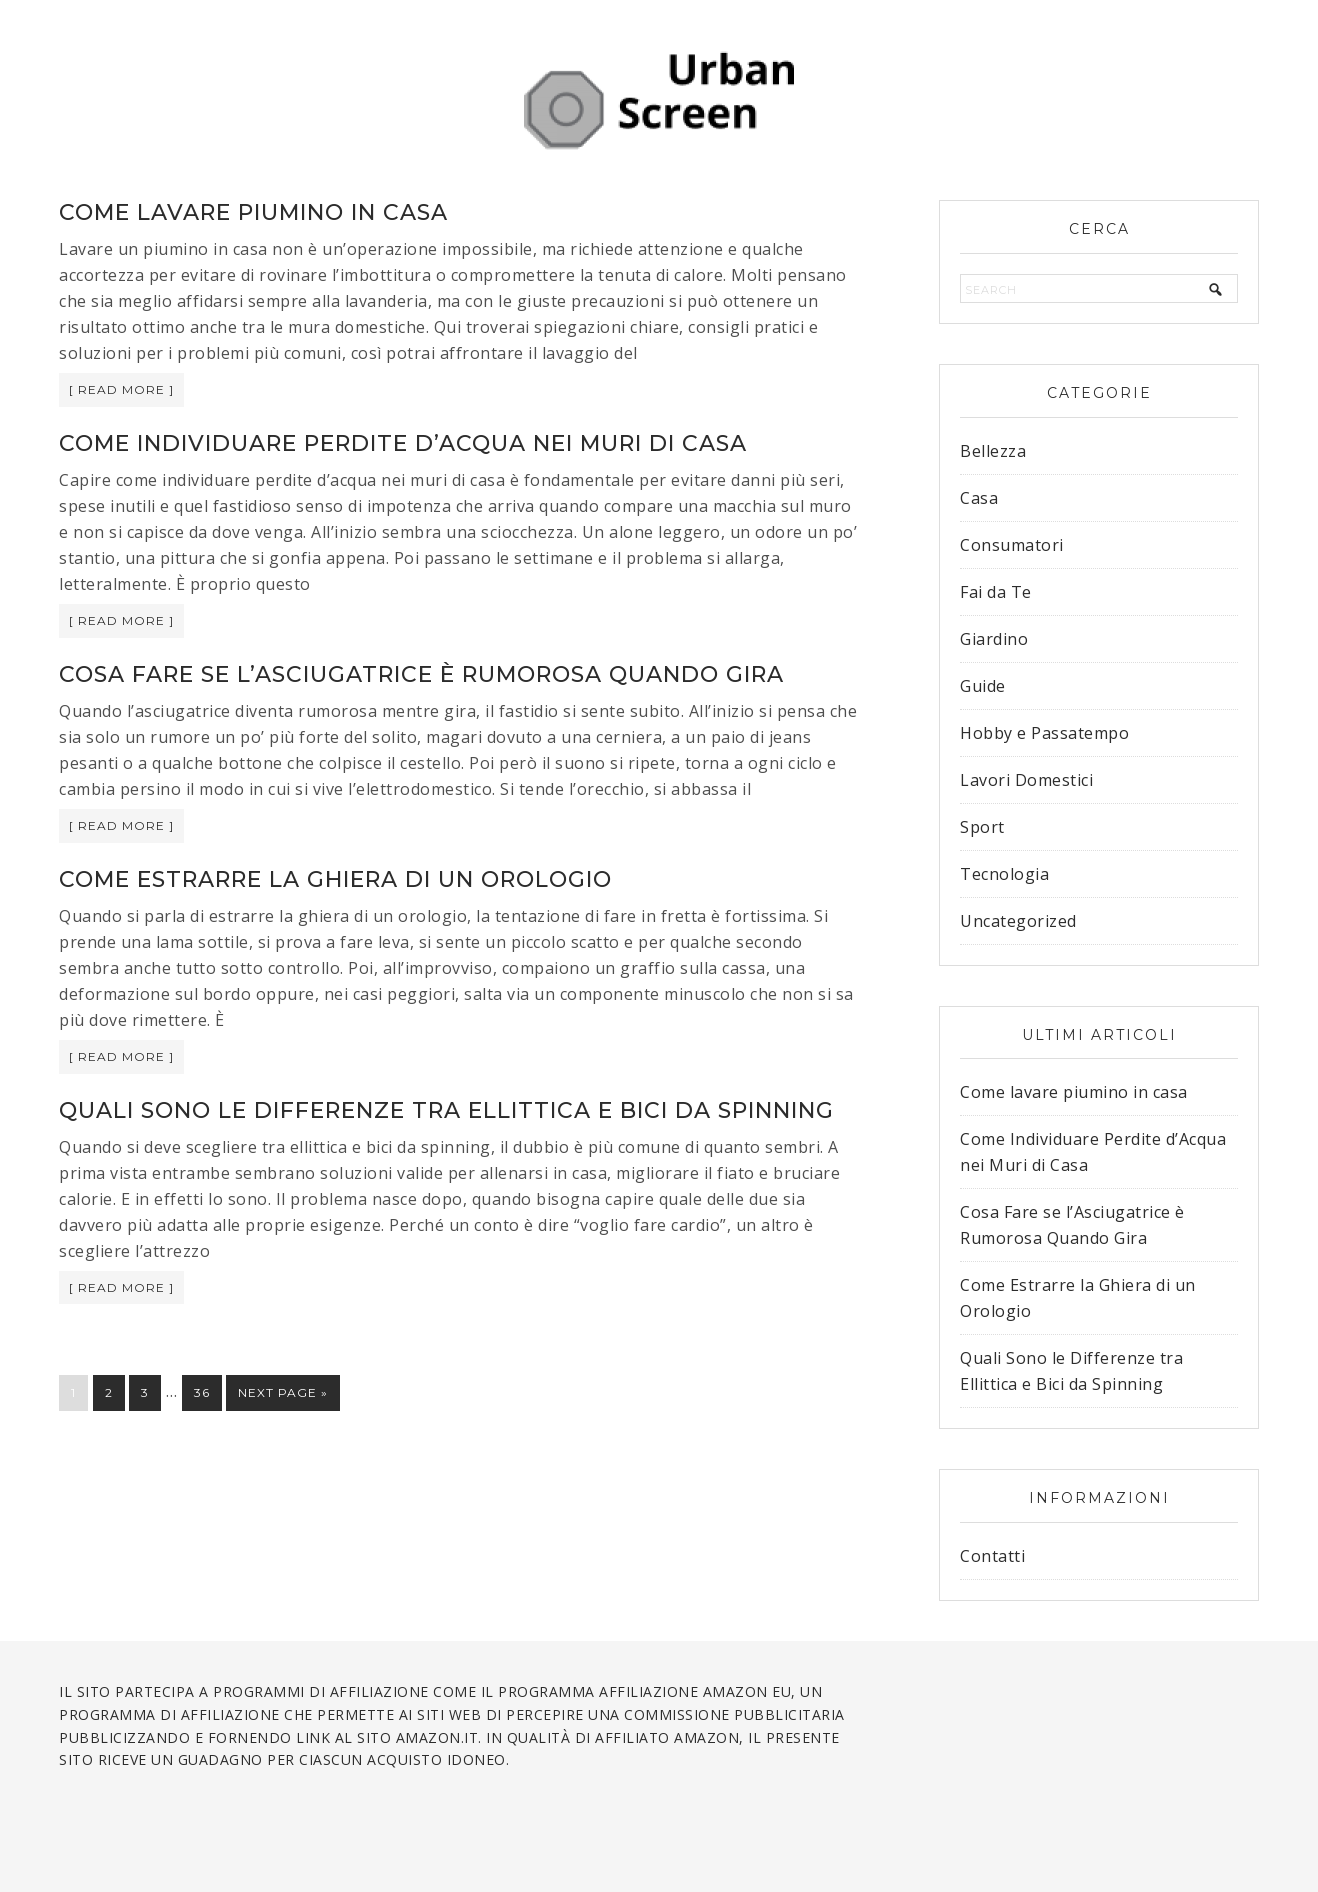  What do you see at coordinates (421, 674) in the screenshot?
I see `Cosa Fare se l’Asciugatrice è Rumorosa Quando Gira` at bounding box center [421, 674].